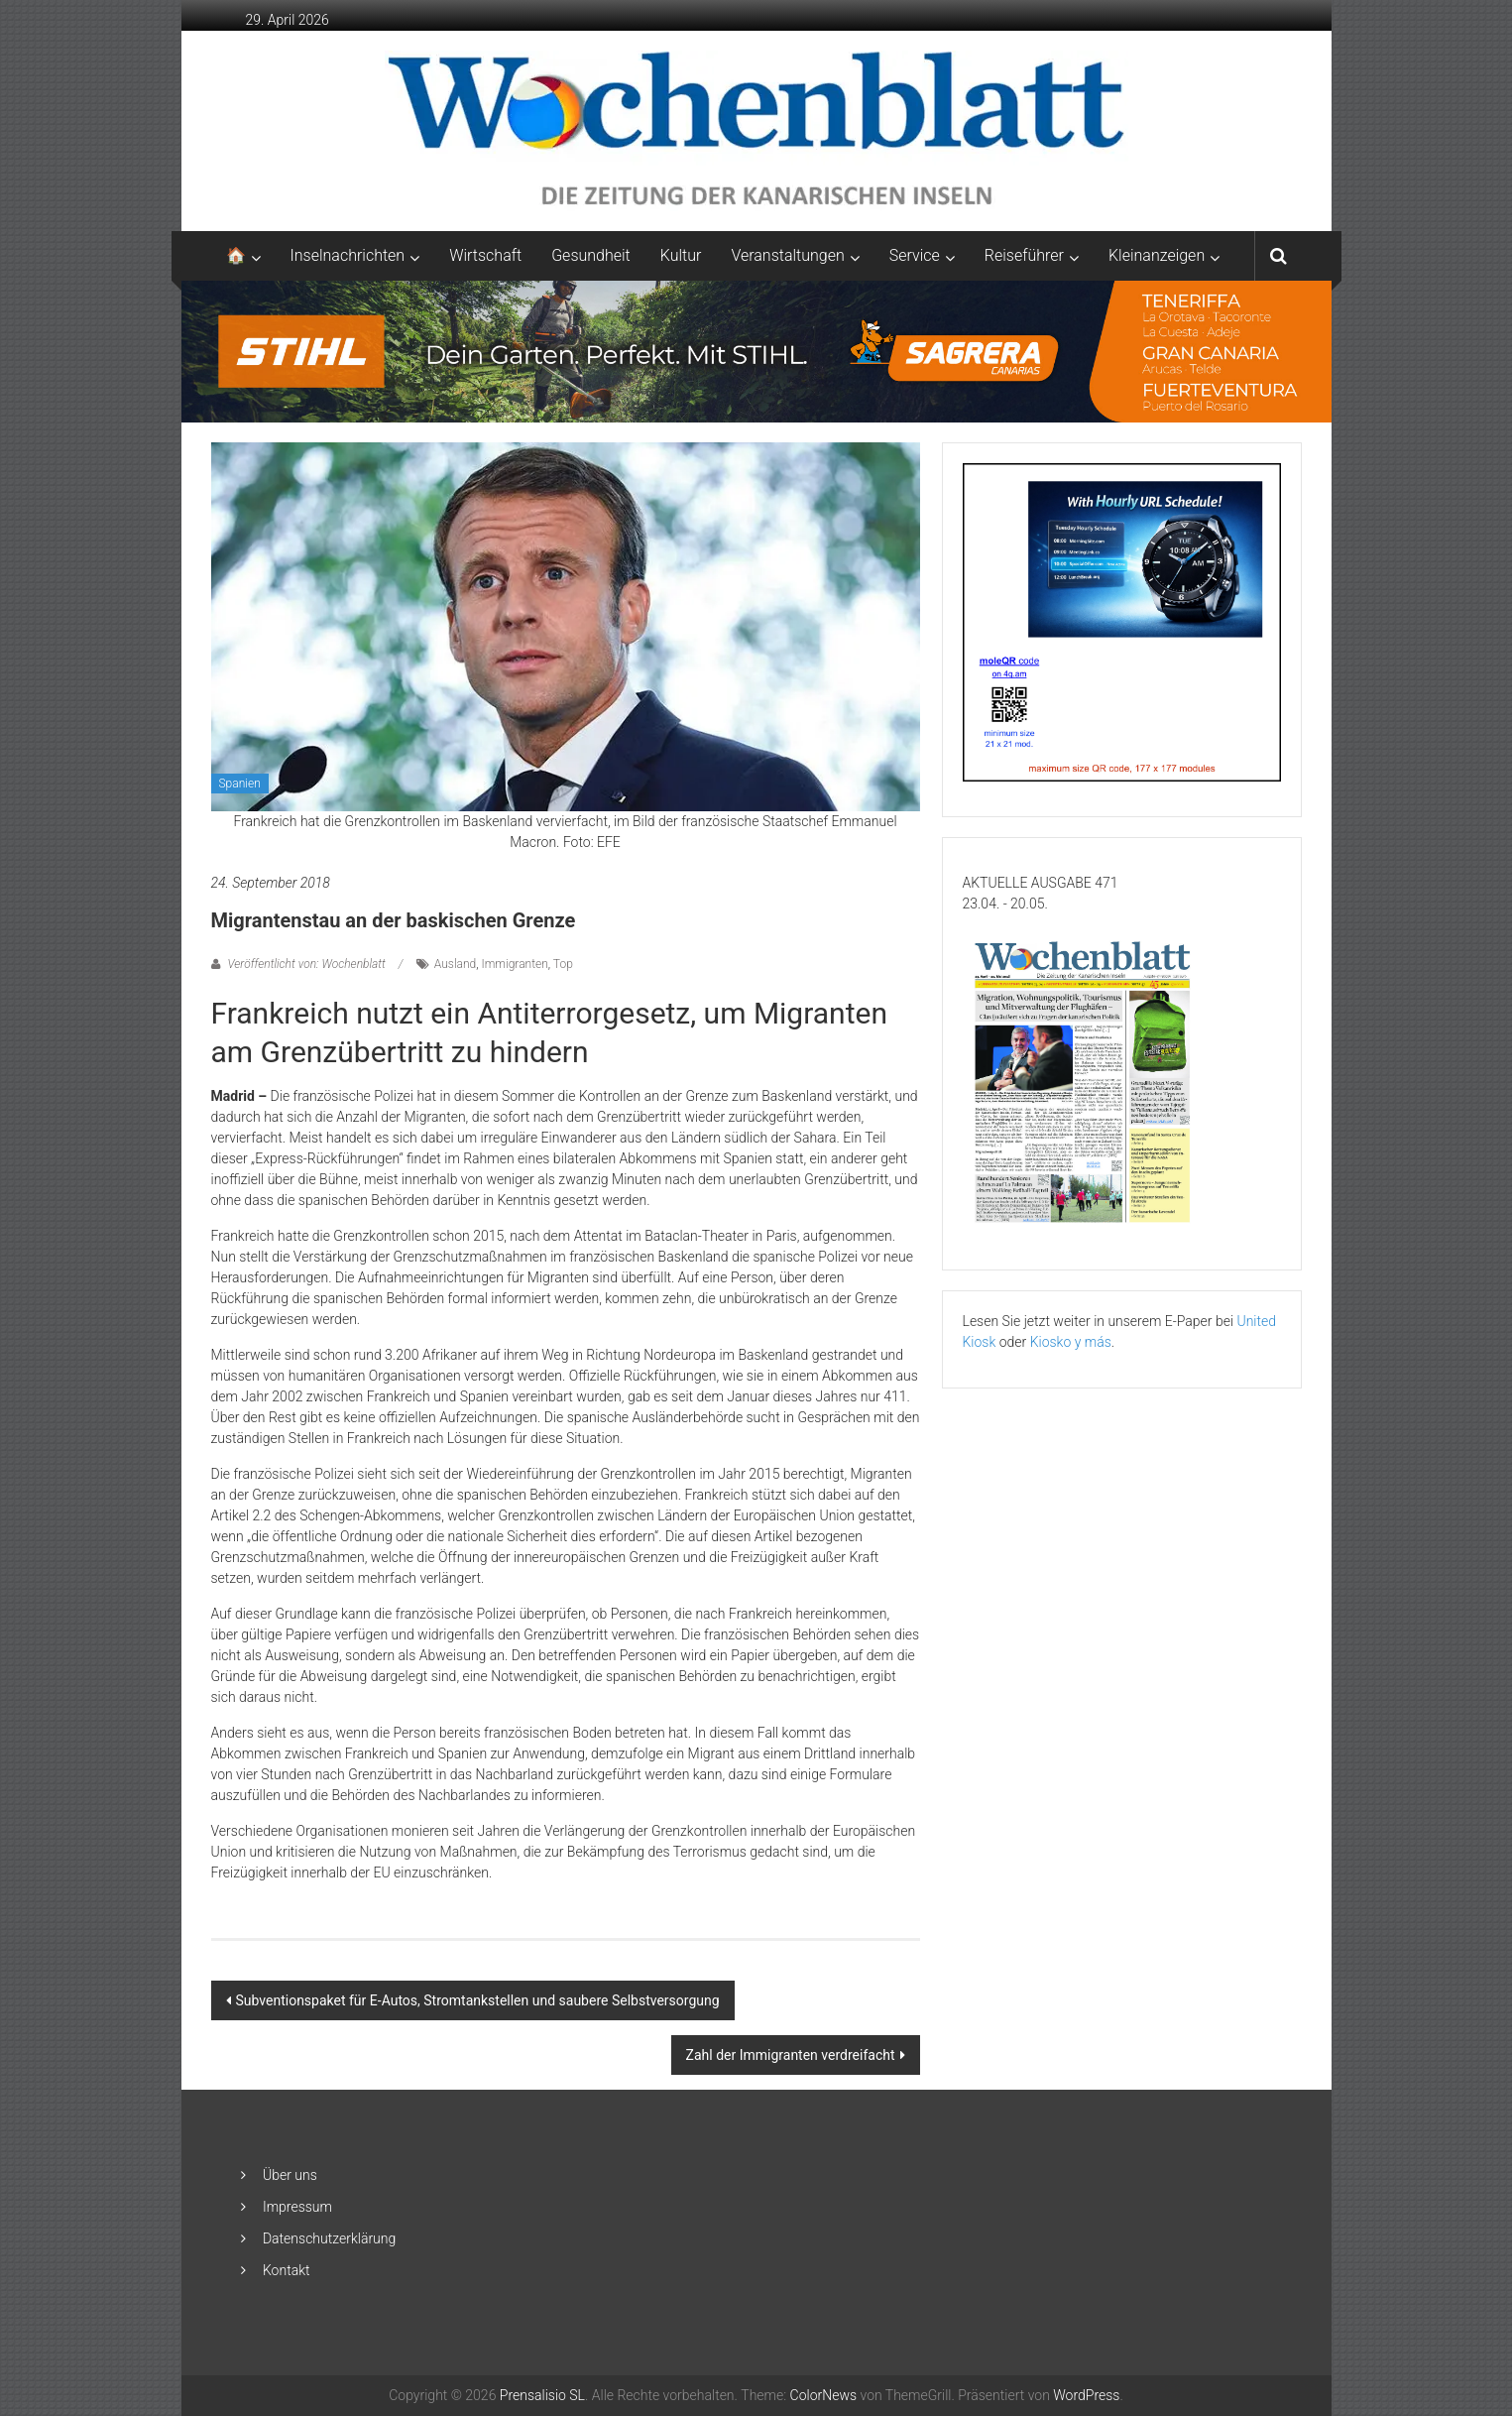  What do you see at coordinates (681, 255) in the screenshot?
I see `Kultur` at bounding box center [681, 255].